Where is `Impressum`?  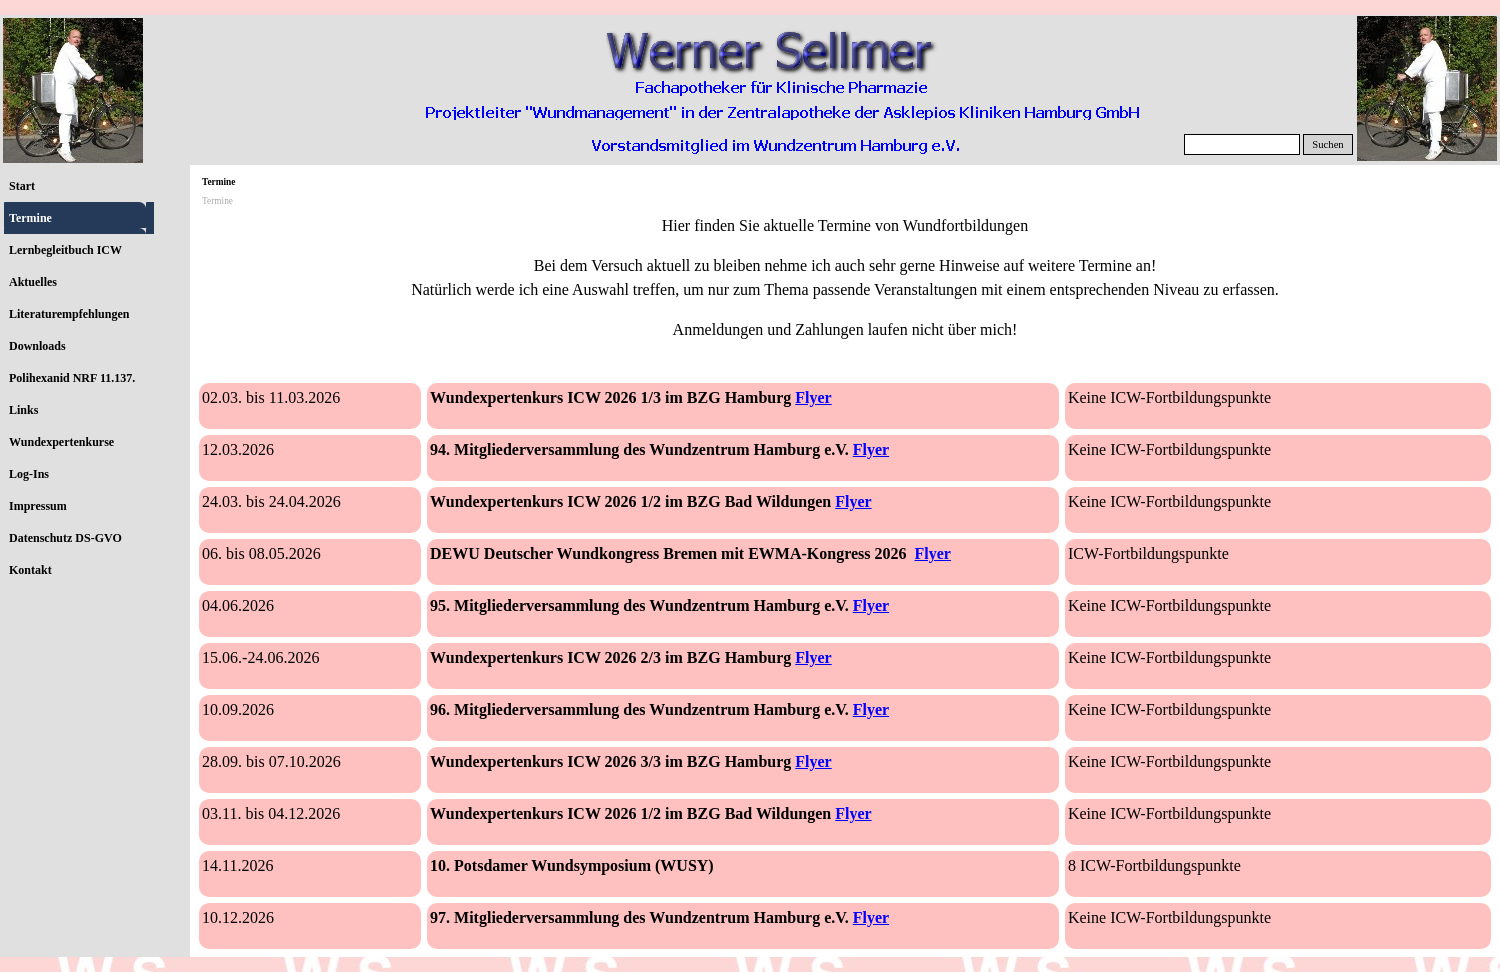
Impressum is located at coordinates (38, 506).